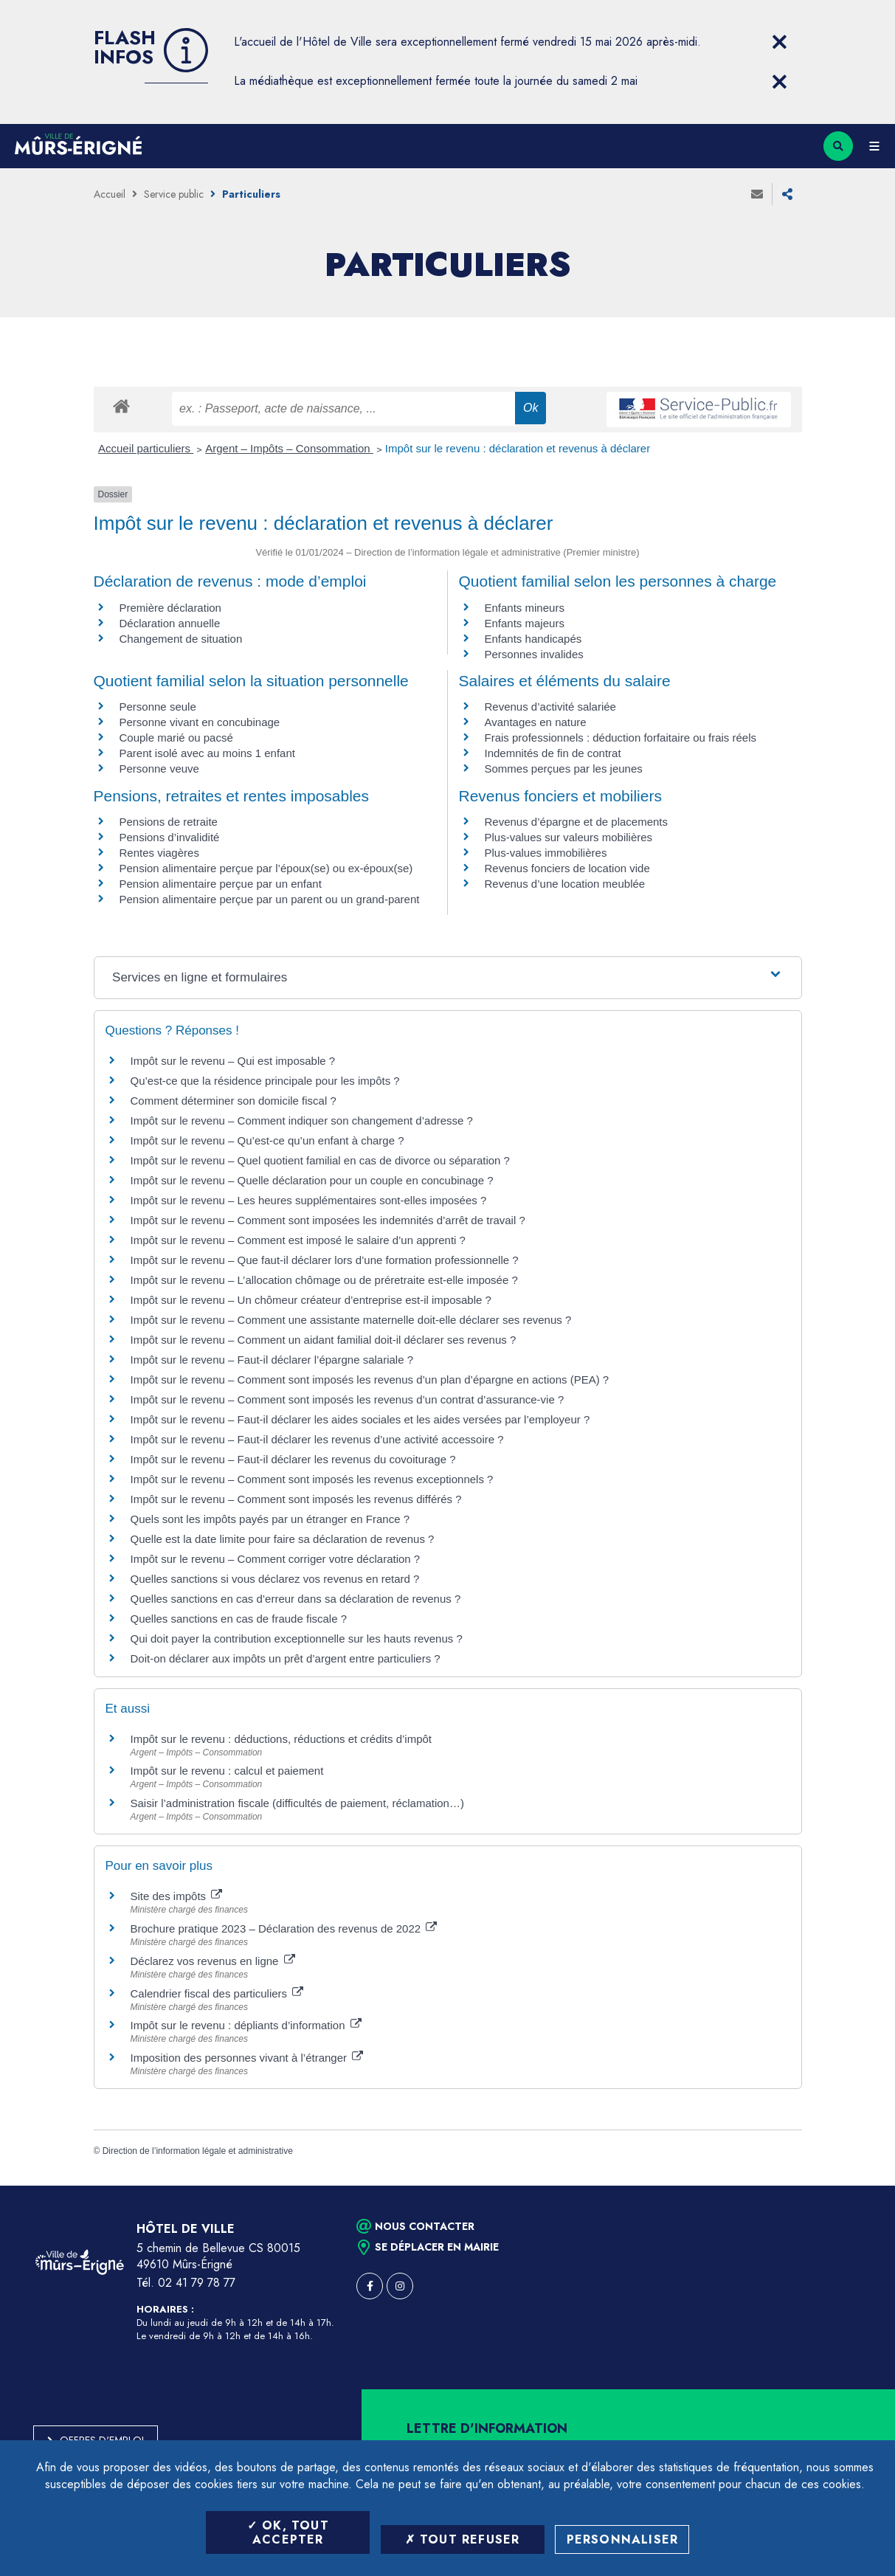 This screenshot has width=895, height=2576. I want to click on Parent isolé avec au moins 1 enfant, so click(207, 753).